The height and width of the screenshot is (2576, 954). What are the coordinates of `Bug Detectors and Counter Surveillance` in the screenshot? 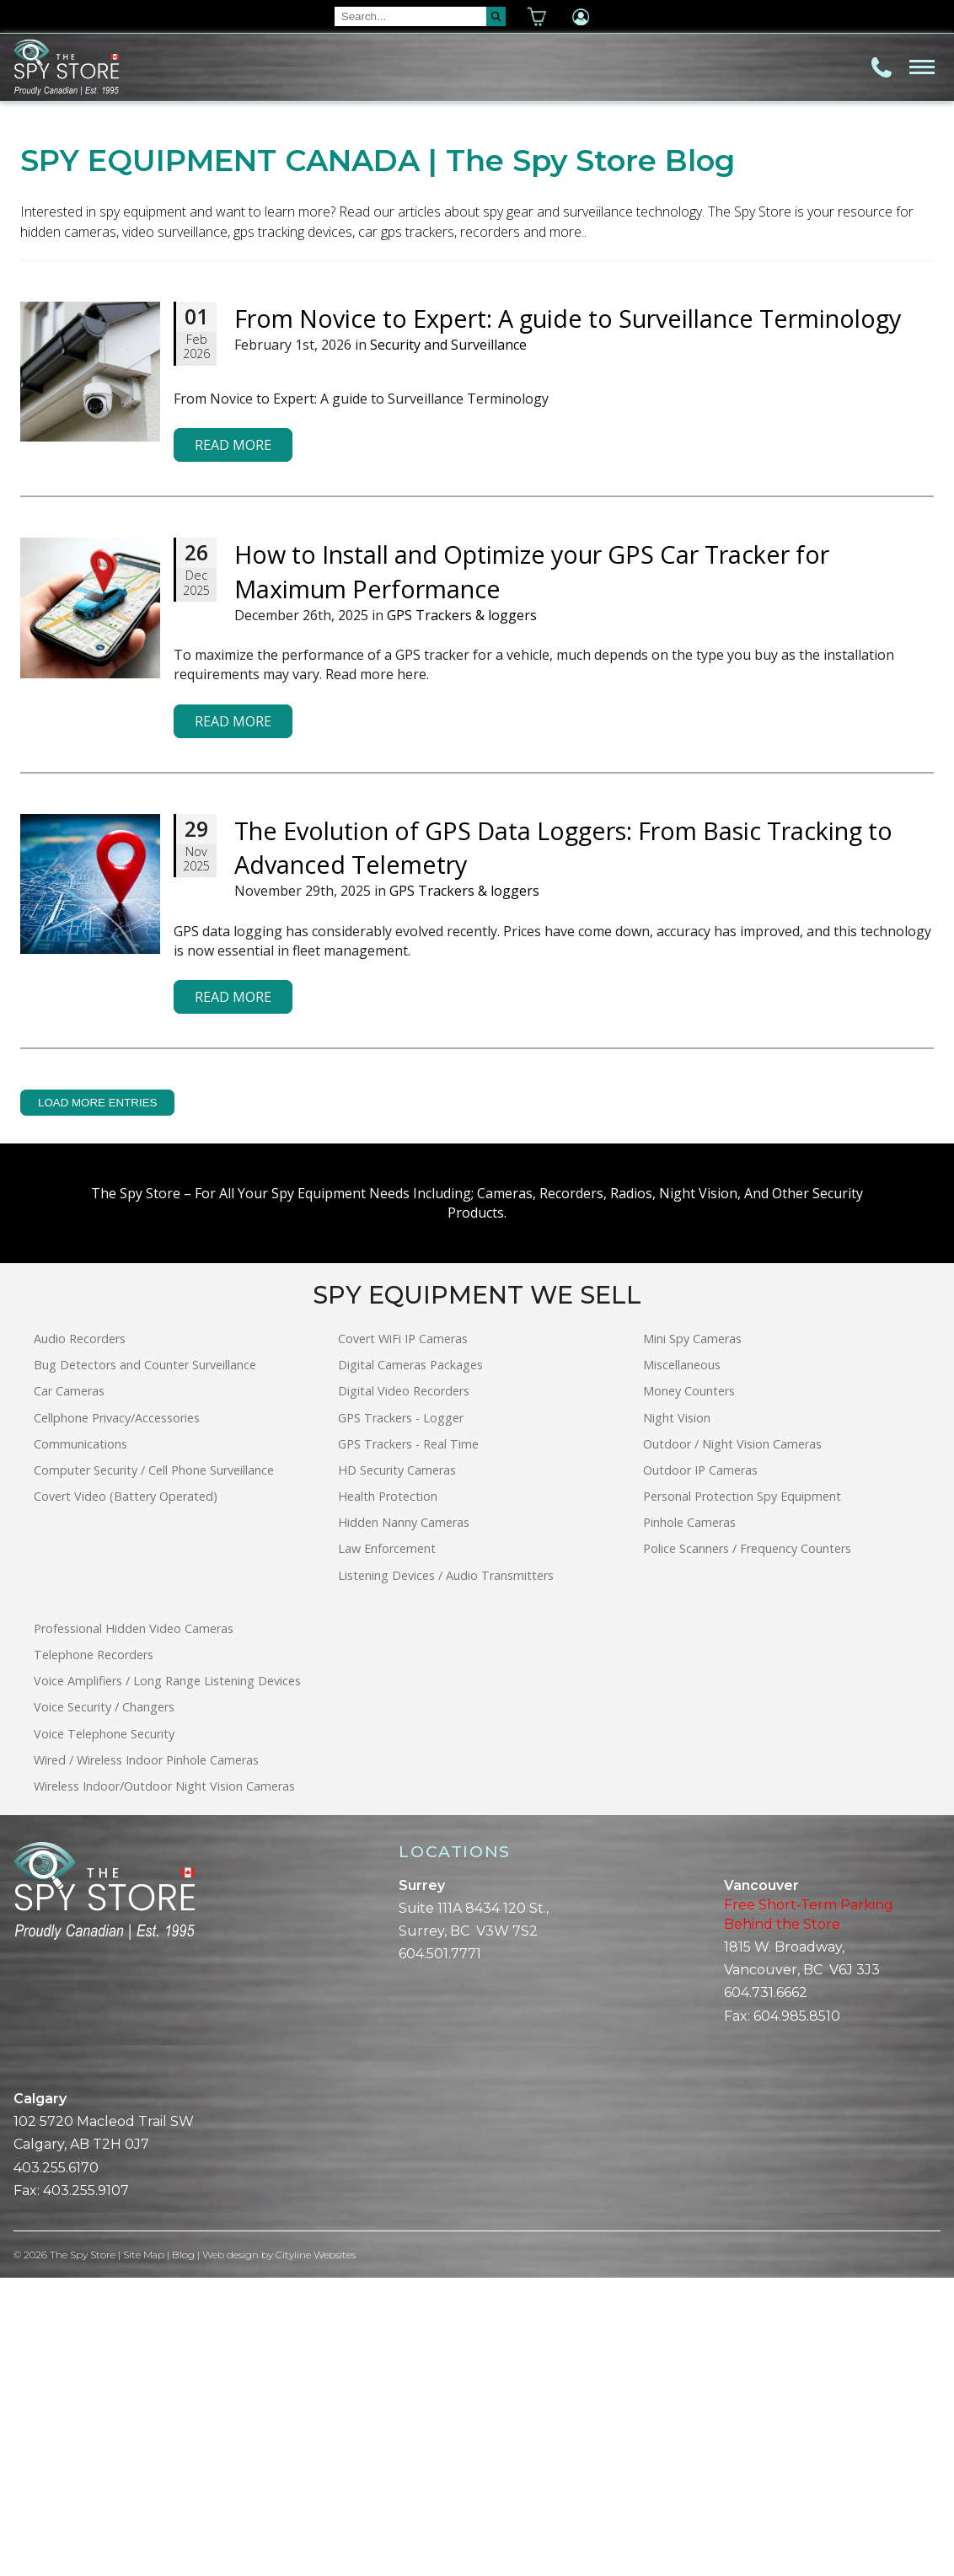 It's located at (145, 1663).